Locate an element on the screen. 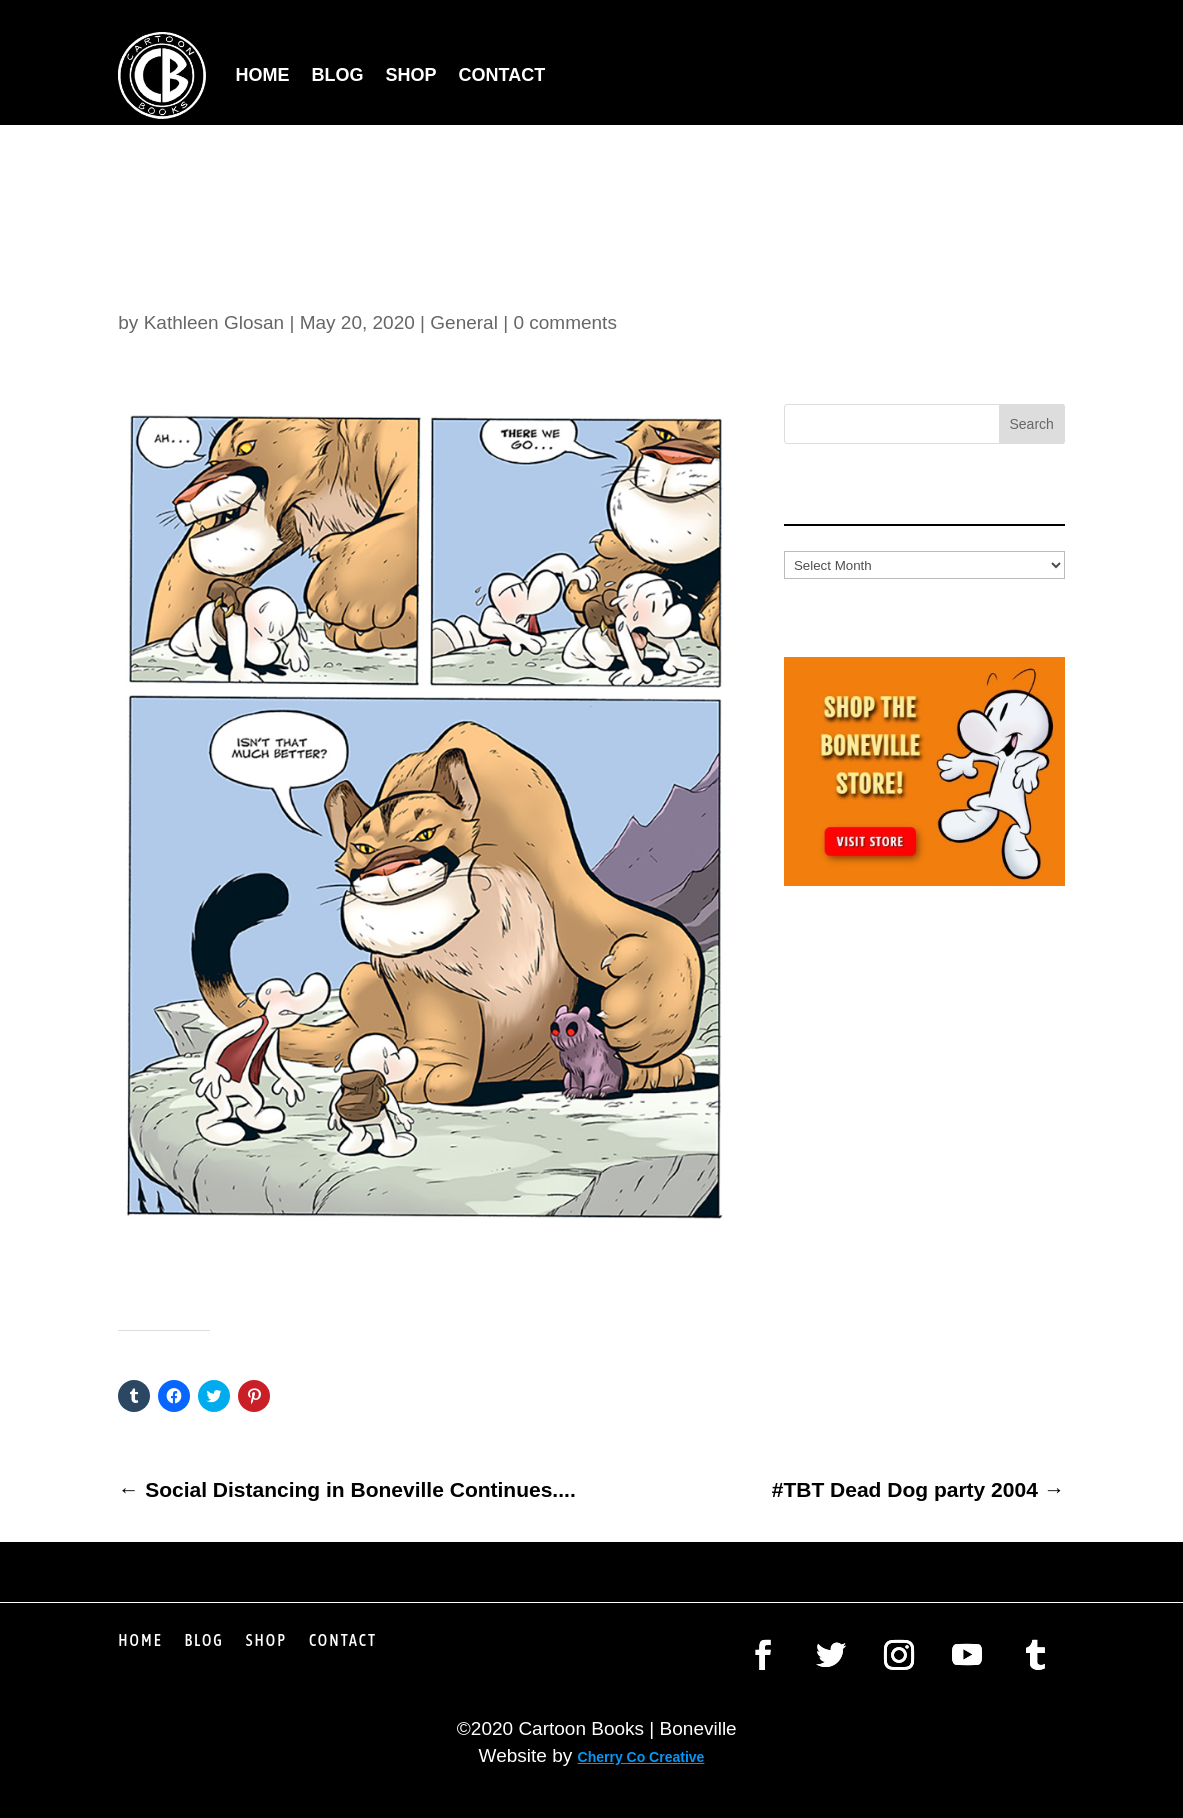  General is located at coordinates (464, 322).